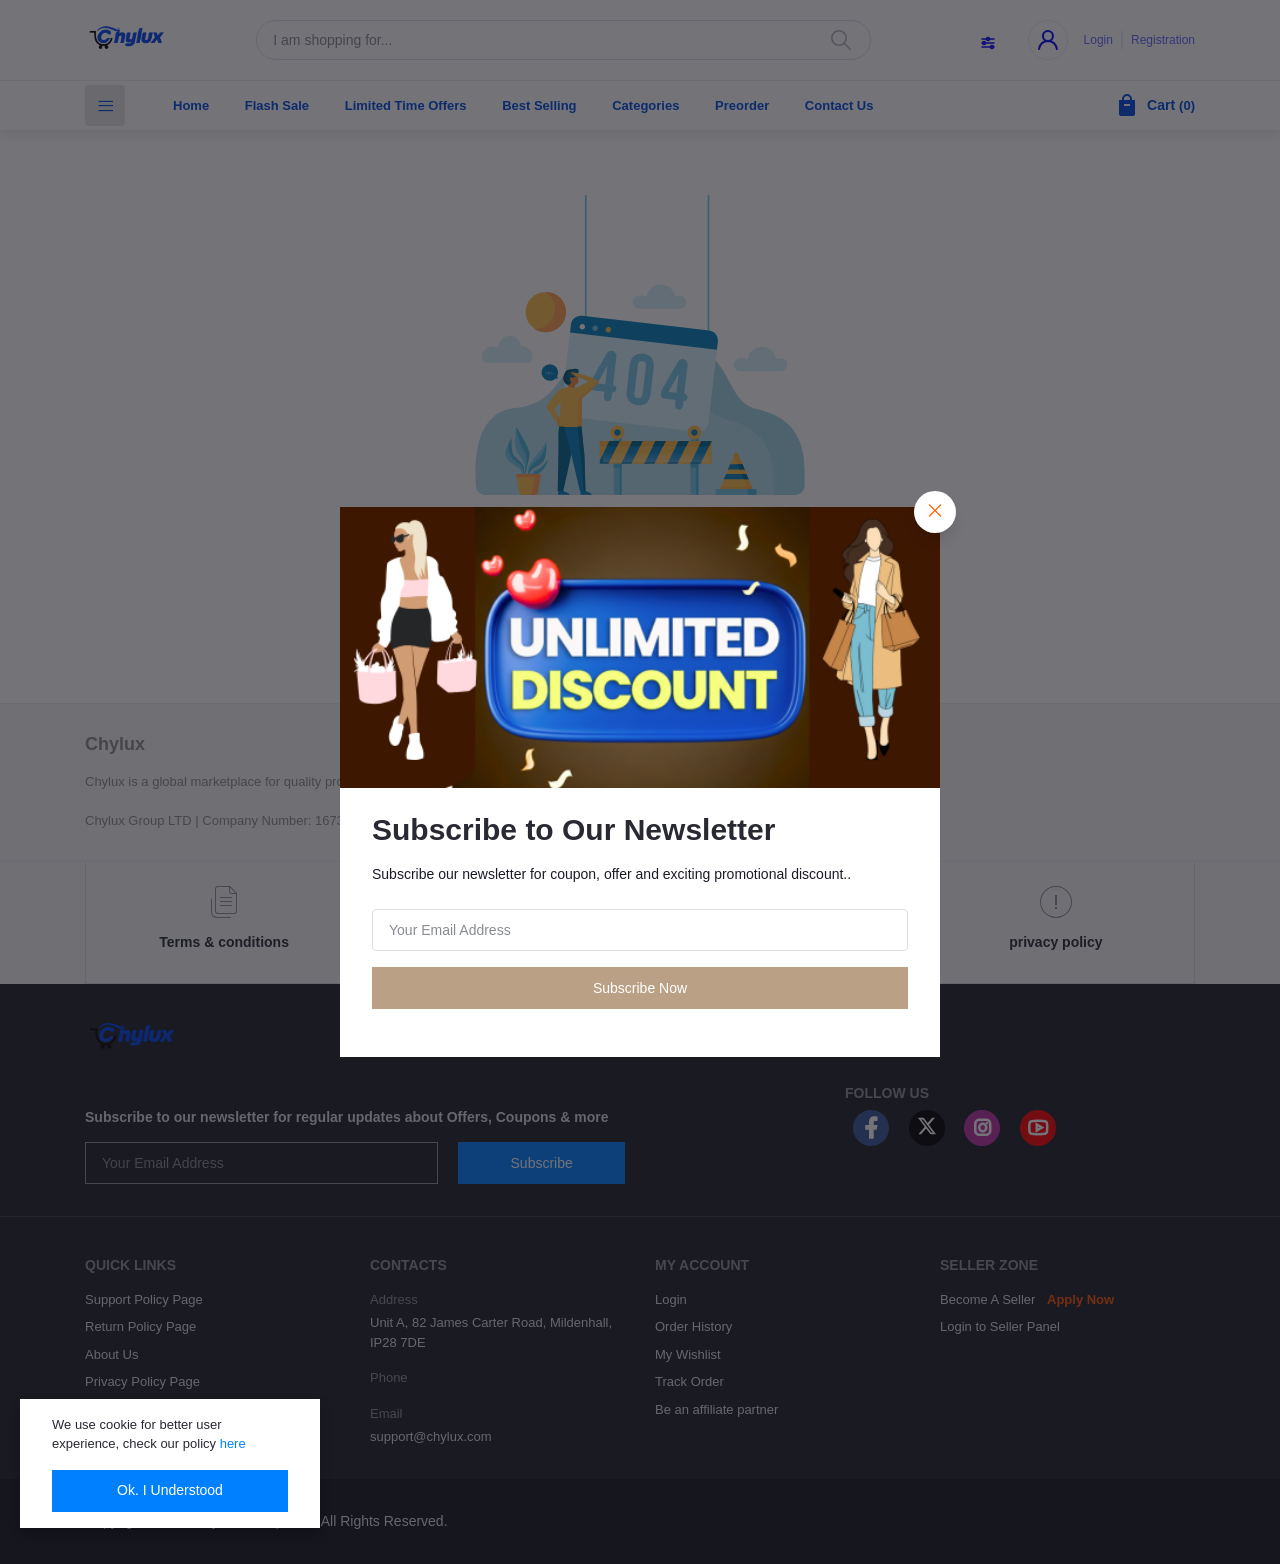 The image size is (1280, 1564). I want to click on here, so click(233, 1443).